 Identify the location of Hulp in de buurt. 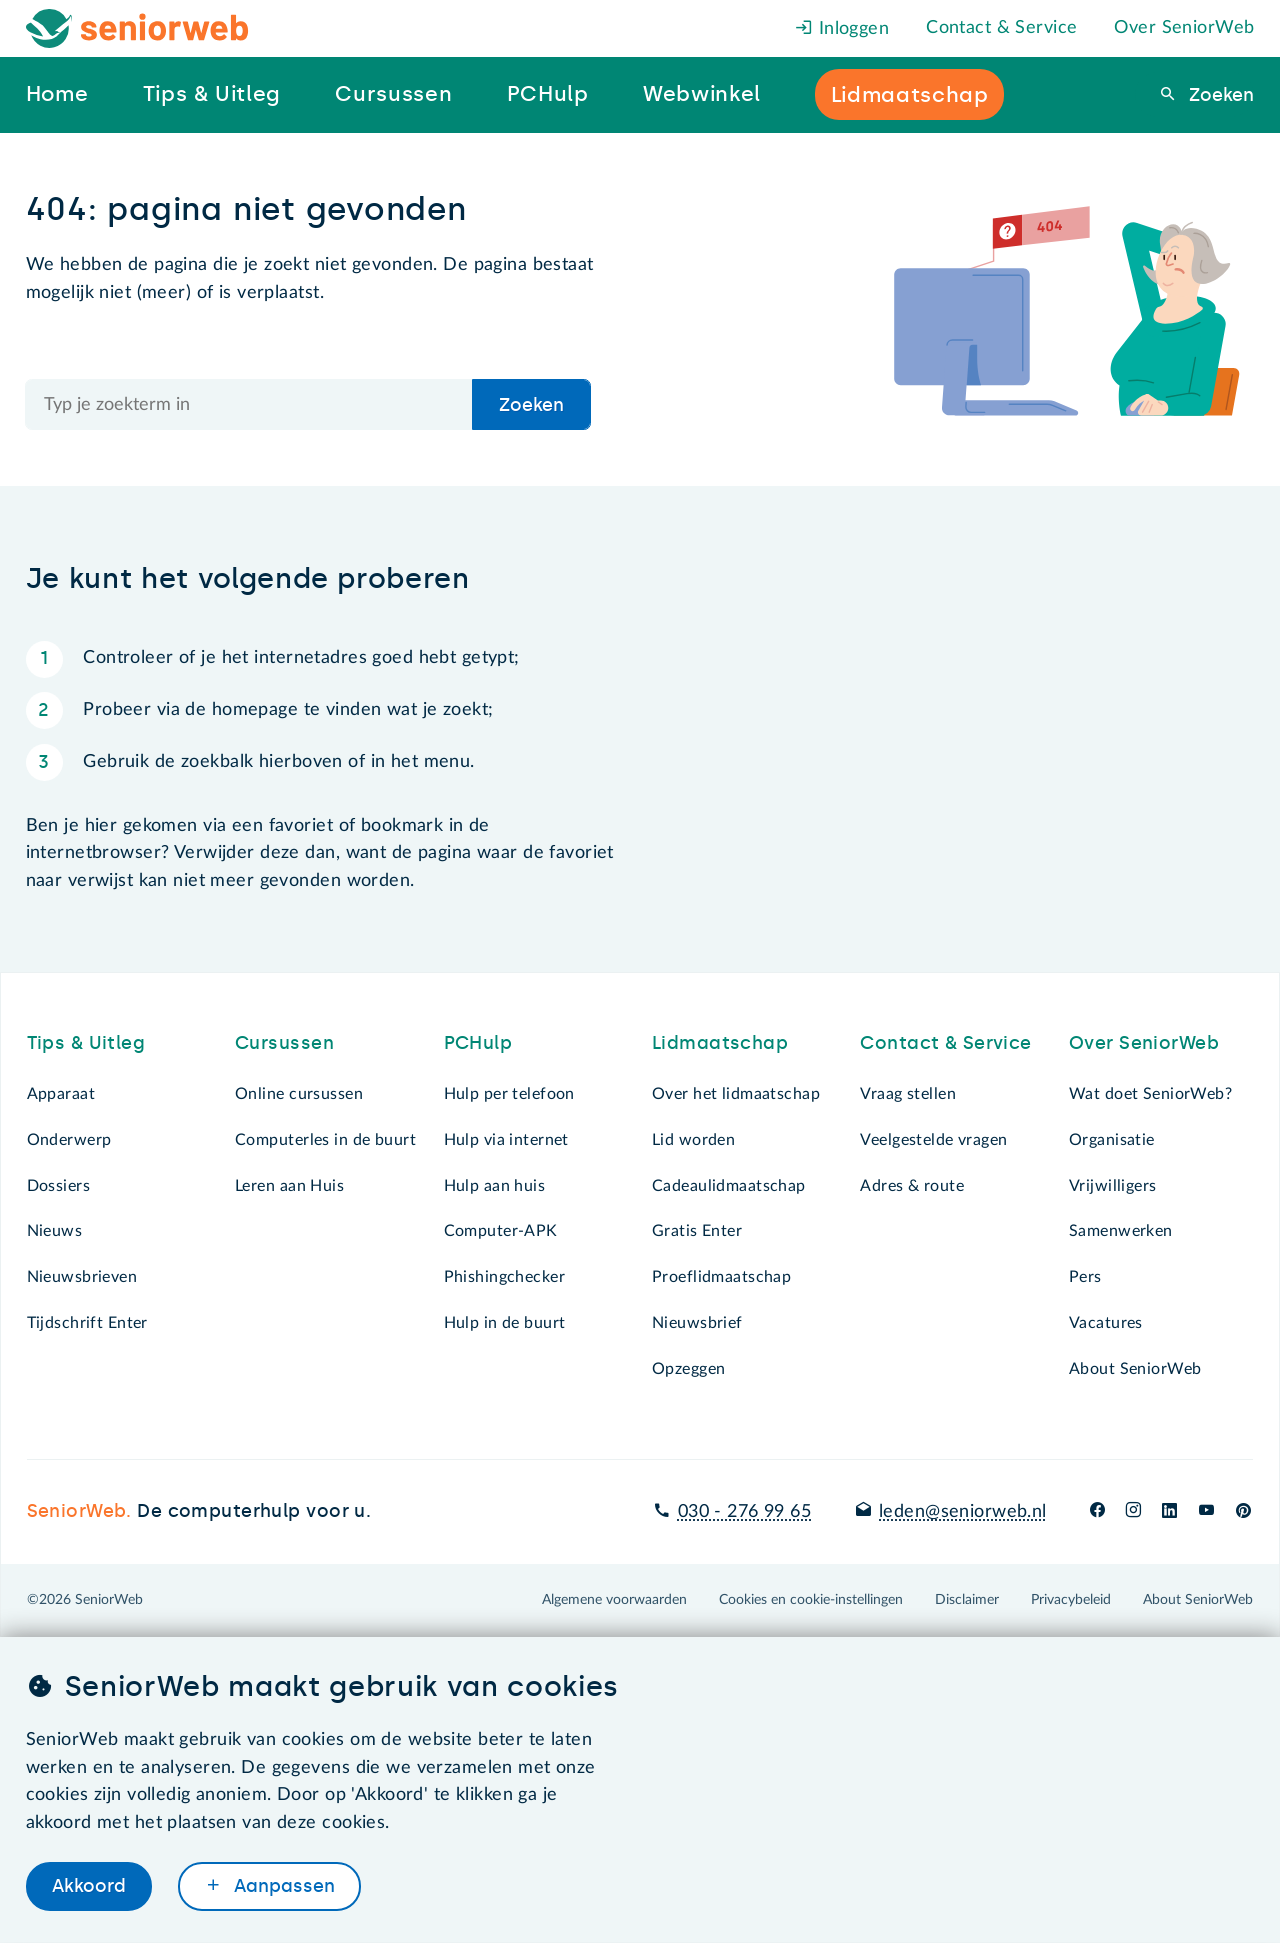
(505, 1323).